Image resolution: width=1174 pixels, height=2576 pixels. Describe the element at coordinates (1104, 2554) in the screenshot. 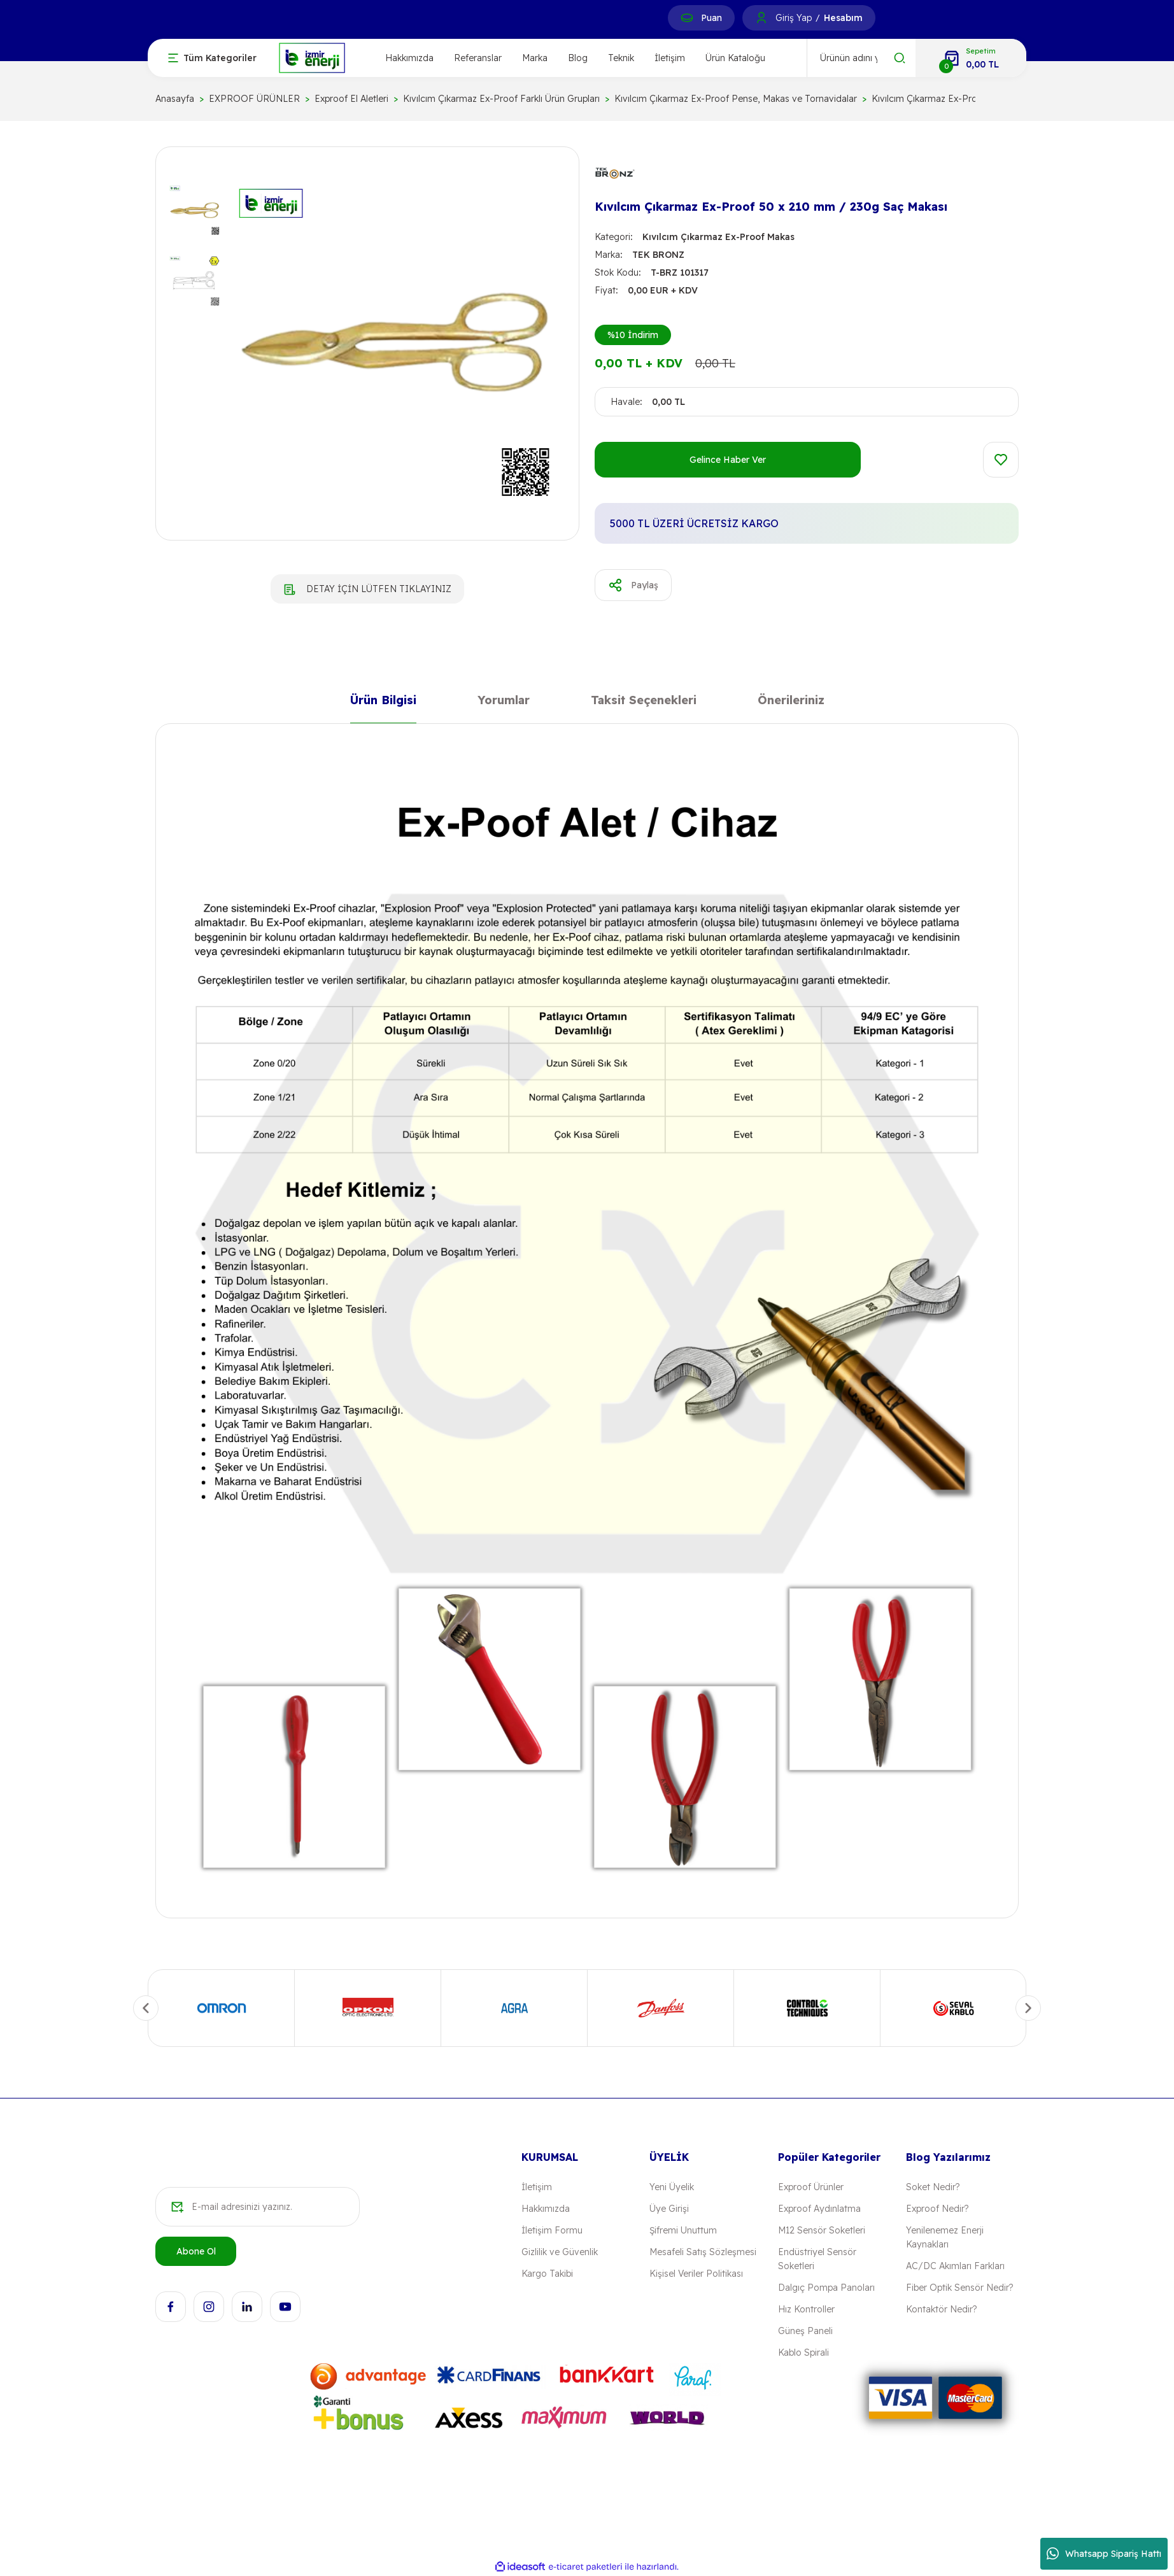

I see `Whatsapp Sipariş Hattı` at that location.